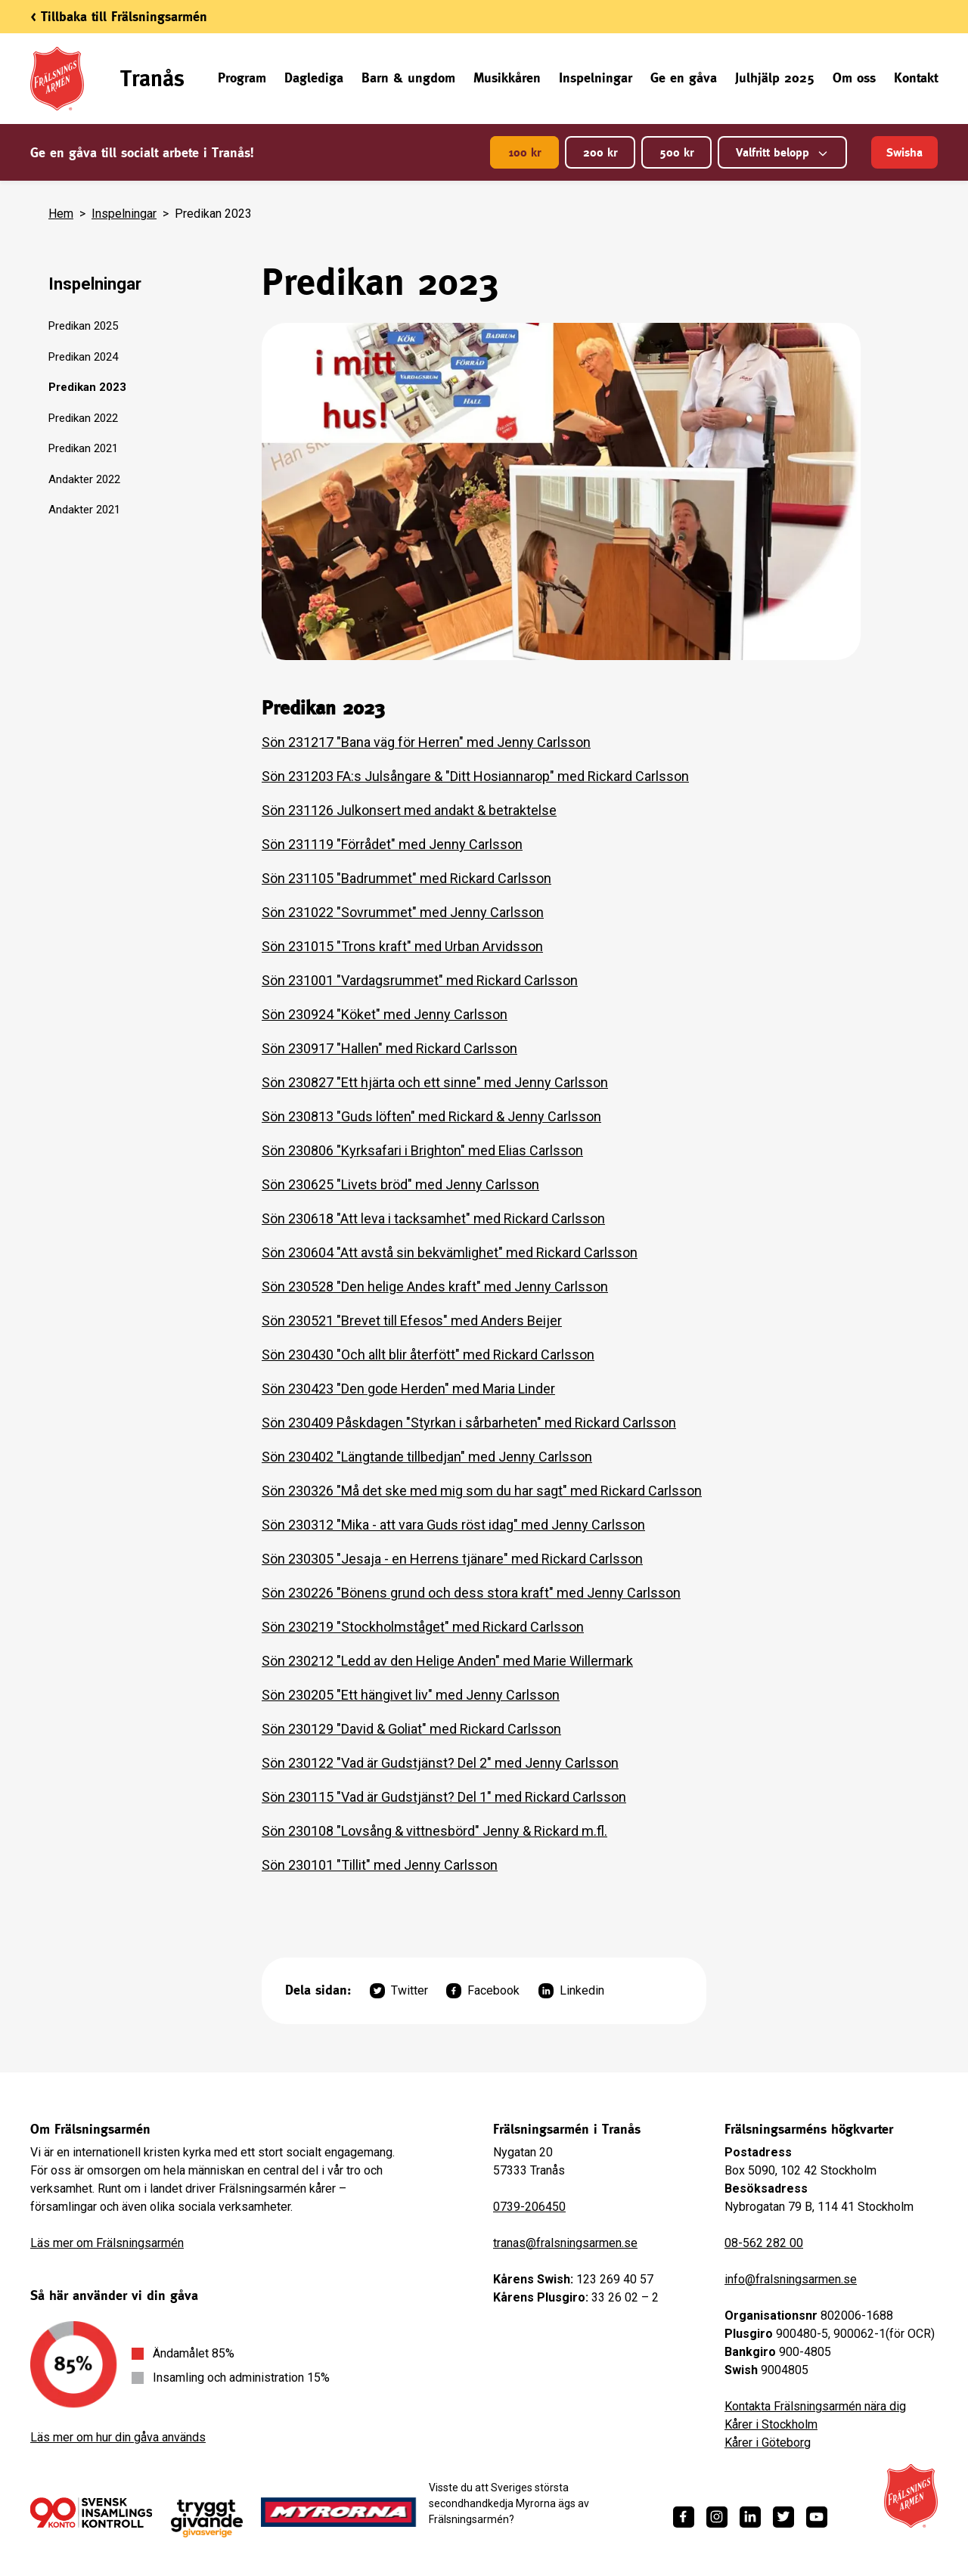 This screenshot has width=968, height=2576. I want to click on Daglediga, so click(313, 77).